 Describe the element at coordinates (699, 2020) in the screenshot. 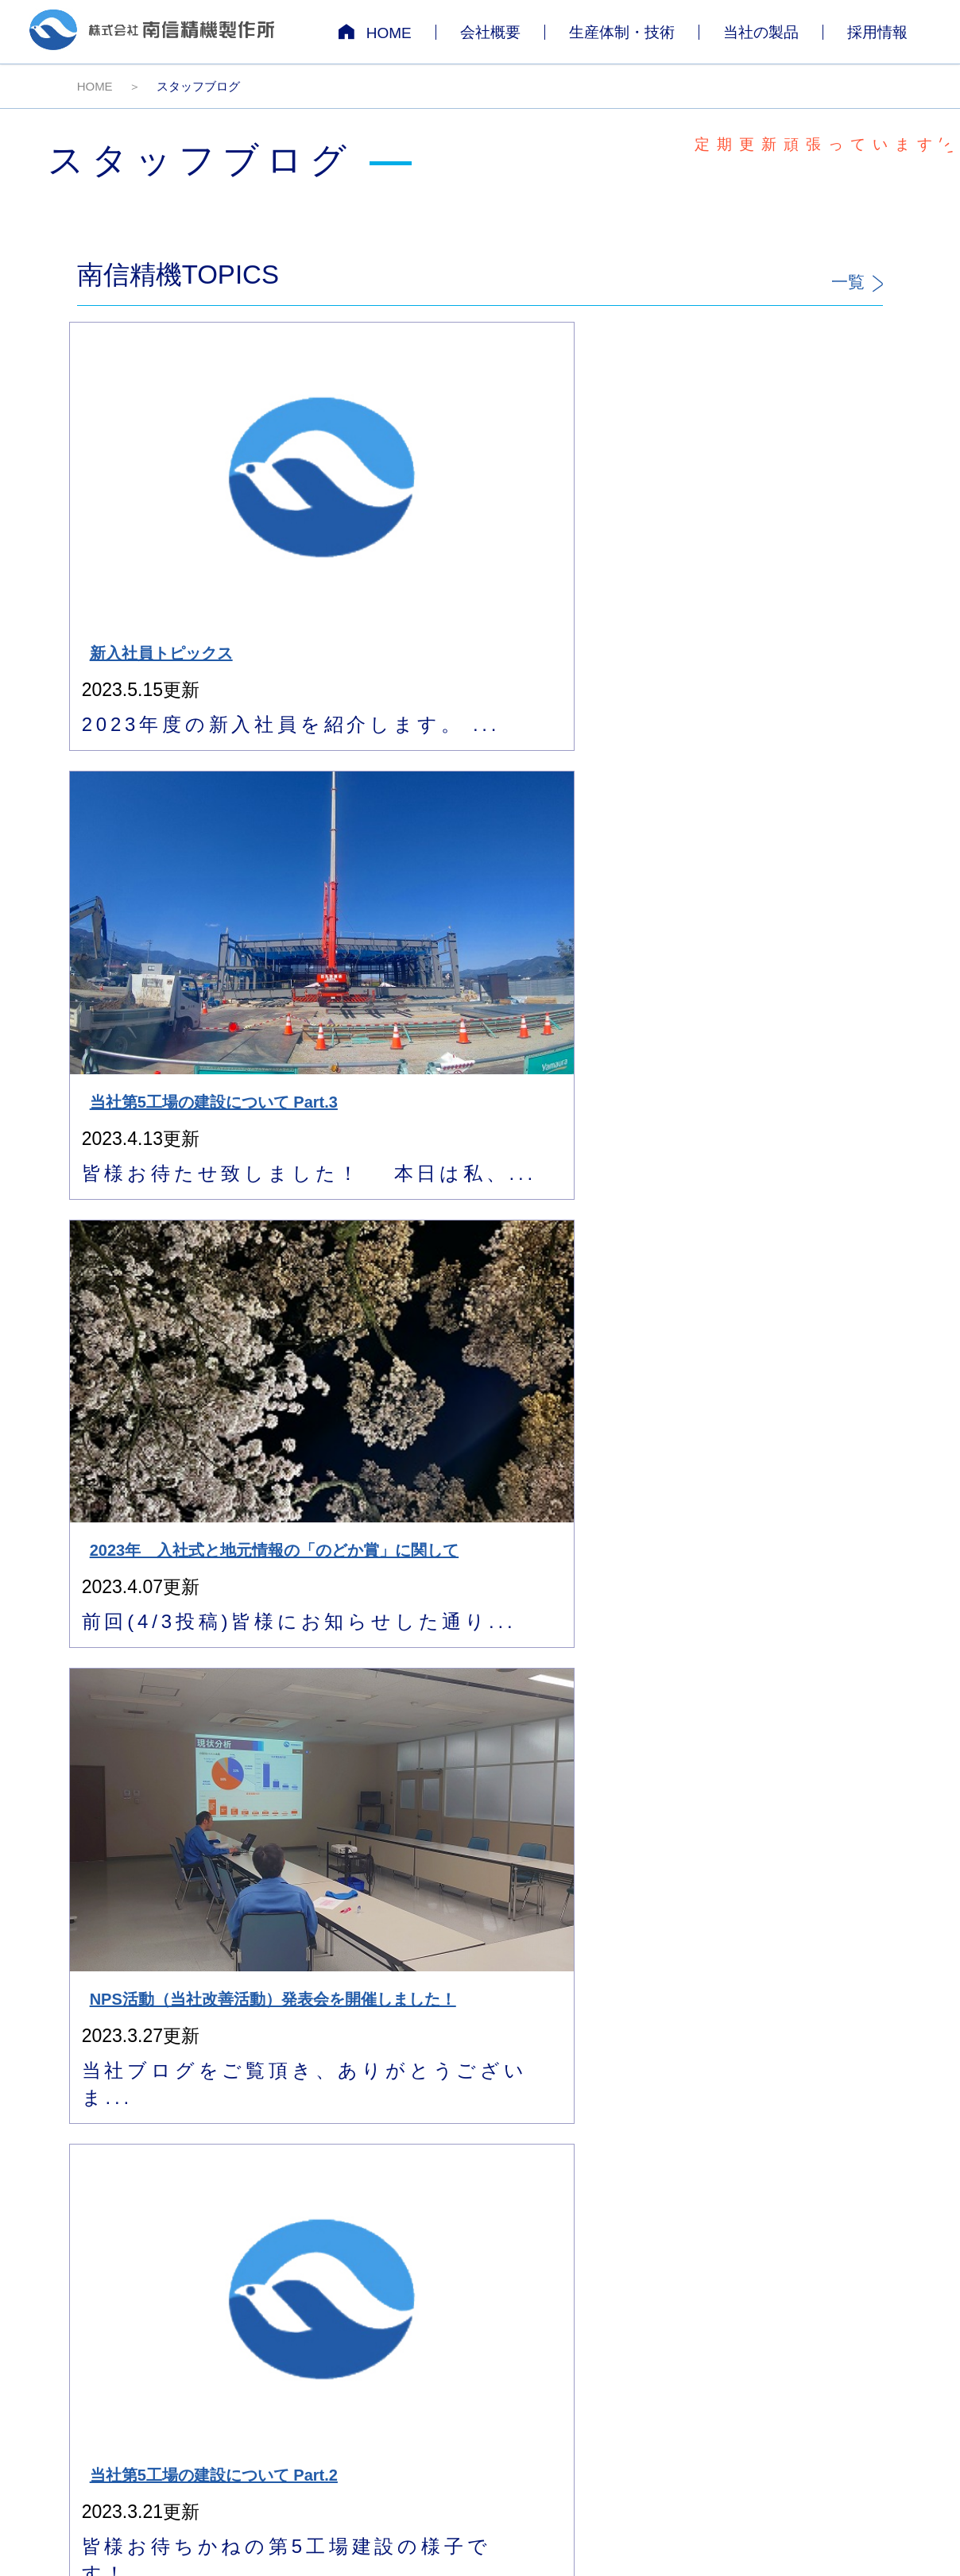

I see `お問い合わせフォーム` at that location.